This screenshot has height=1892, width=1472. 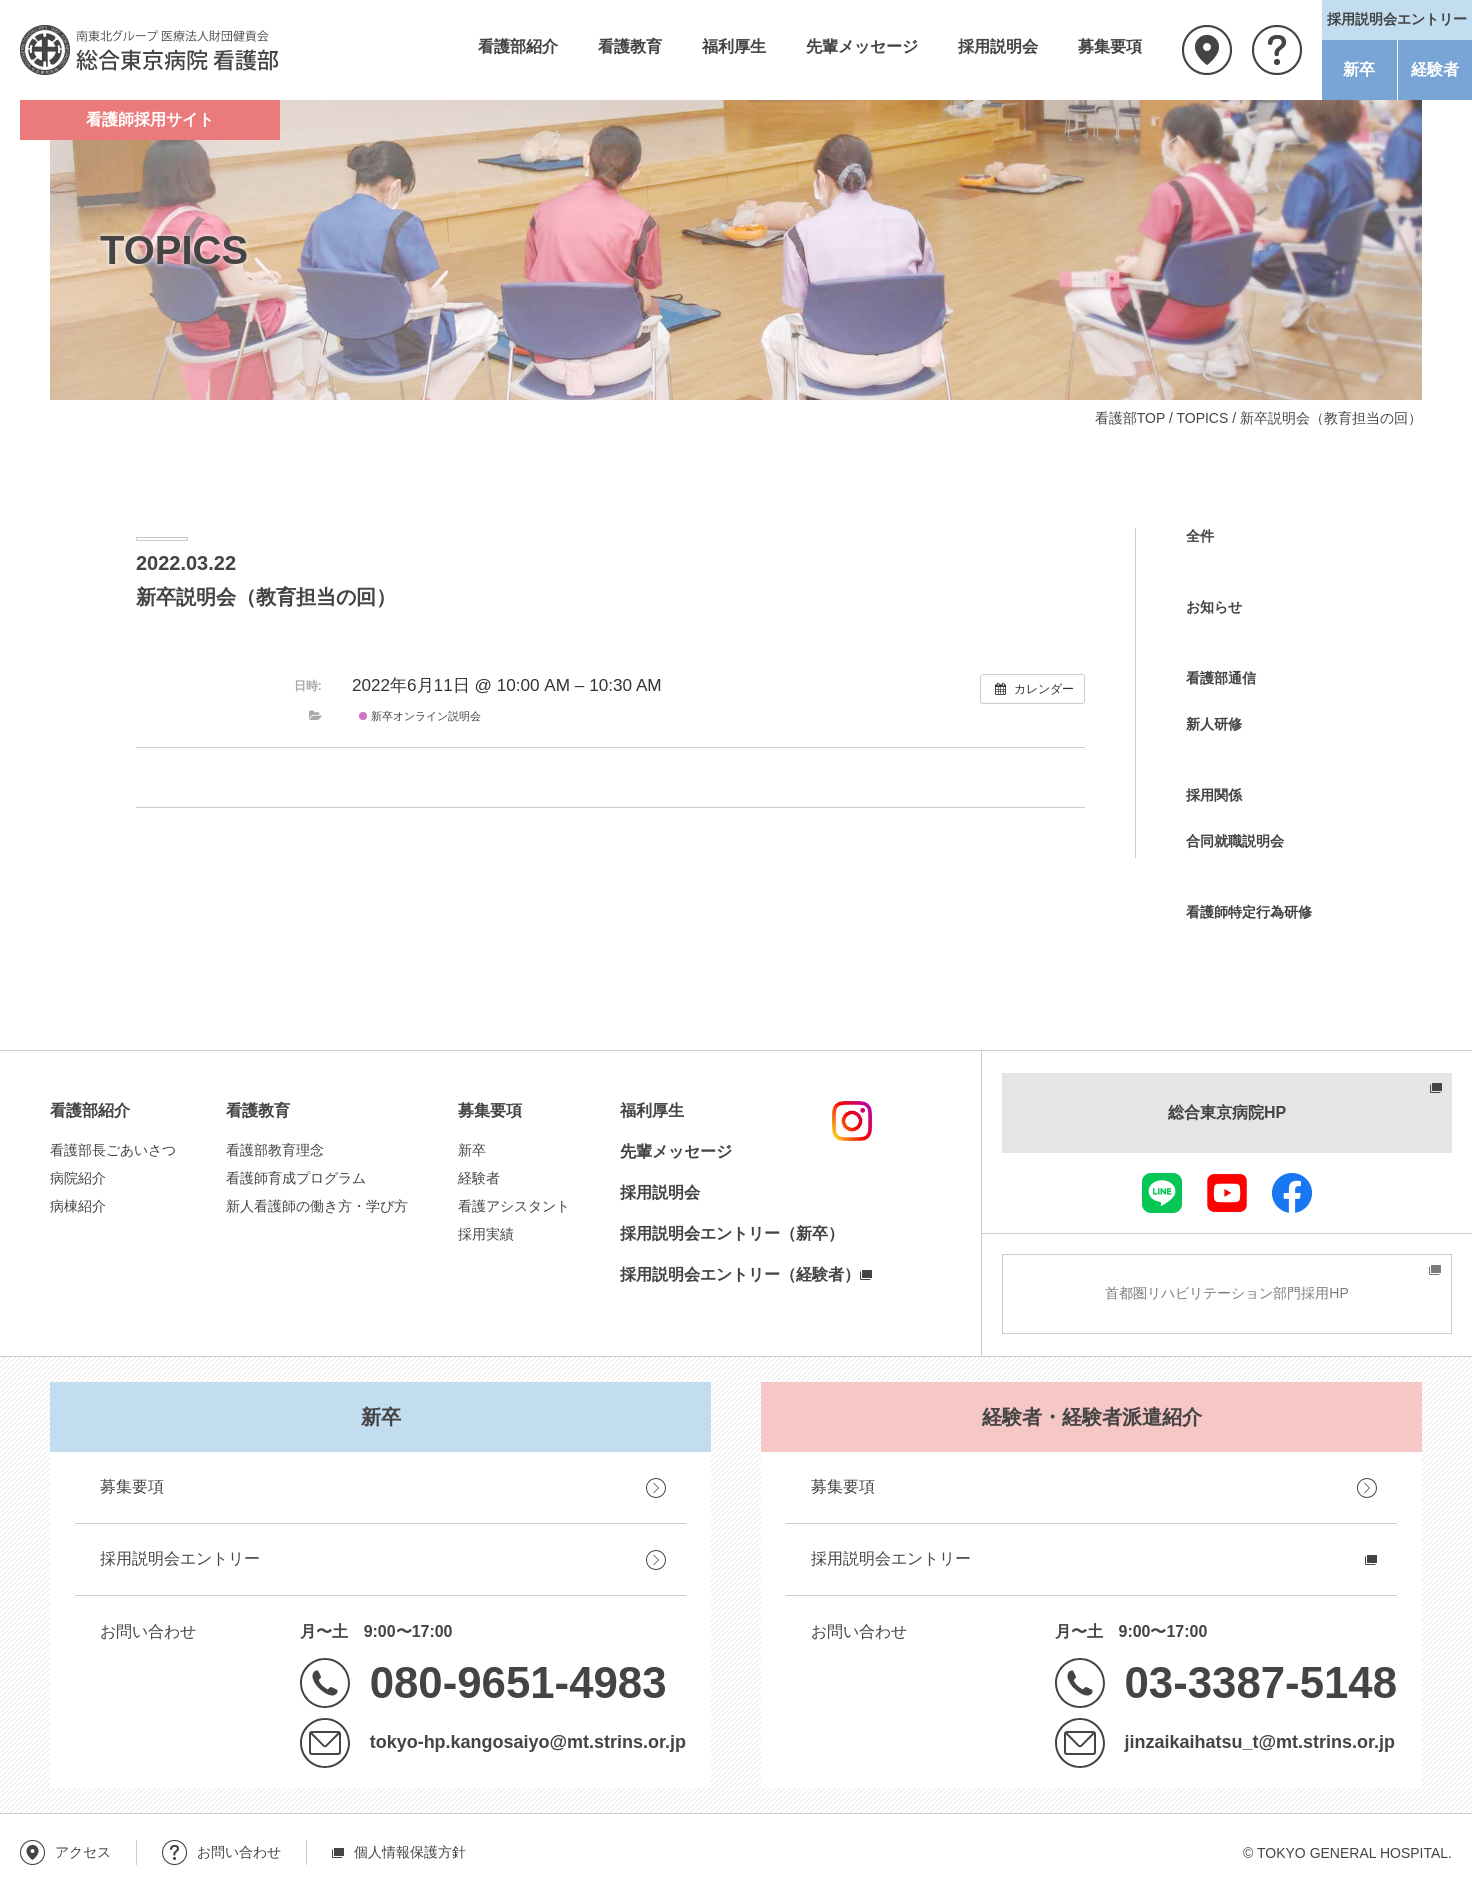 What do you see at coordinates (1260, 1742) in the screenshot?
I see `jinzaikaihatsu_t@mt.strins.or.jp` at bounding box center [1260, 1742].